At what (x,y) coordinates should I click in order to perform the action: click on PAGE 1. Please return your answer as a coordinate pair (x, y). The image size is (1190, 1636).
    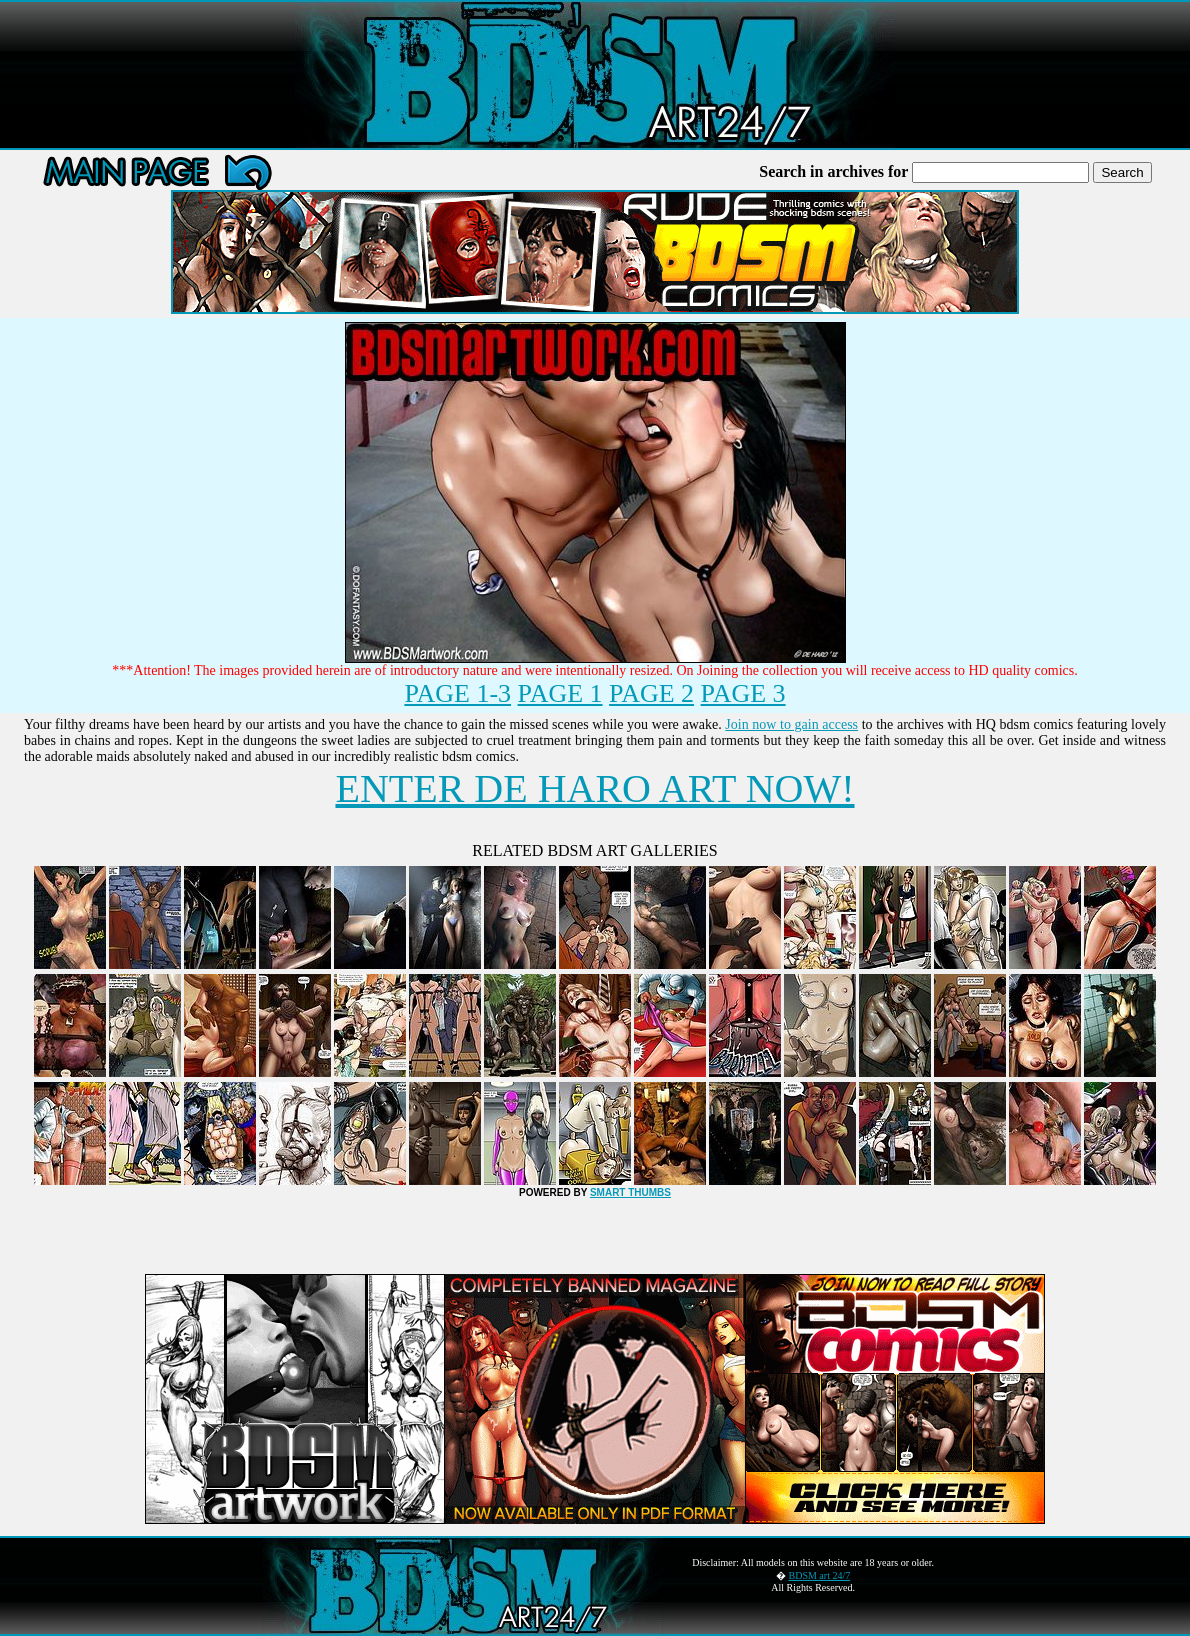
    Looking at the image, I should click on (560, 693).